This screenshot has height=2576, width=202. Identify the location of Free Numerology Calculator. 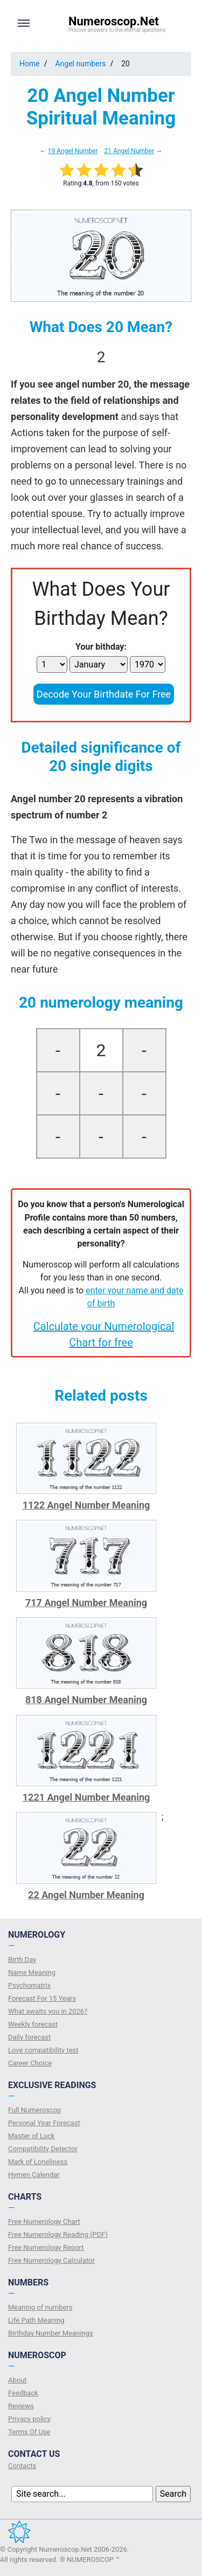
(51, 2260).